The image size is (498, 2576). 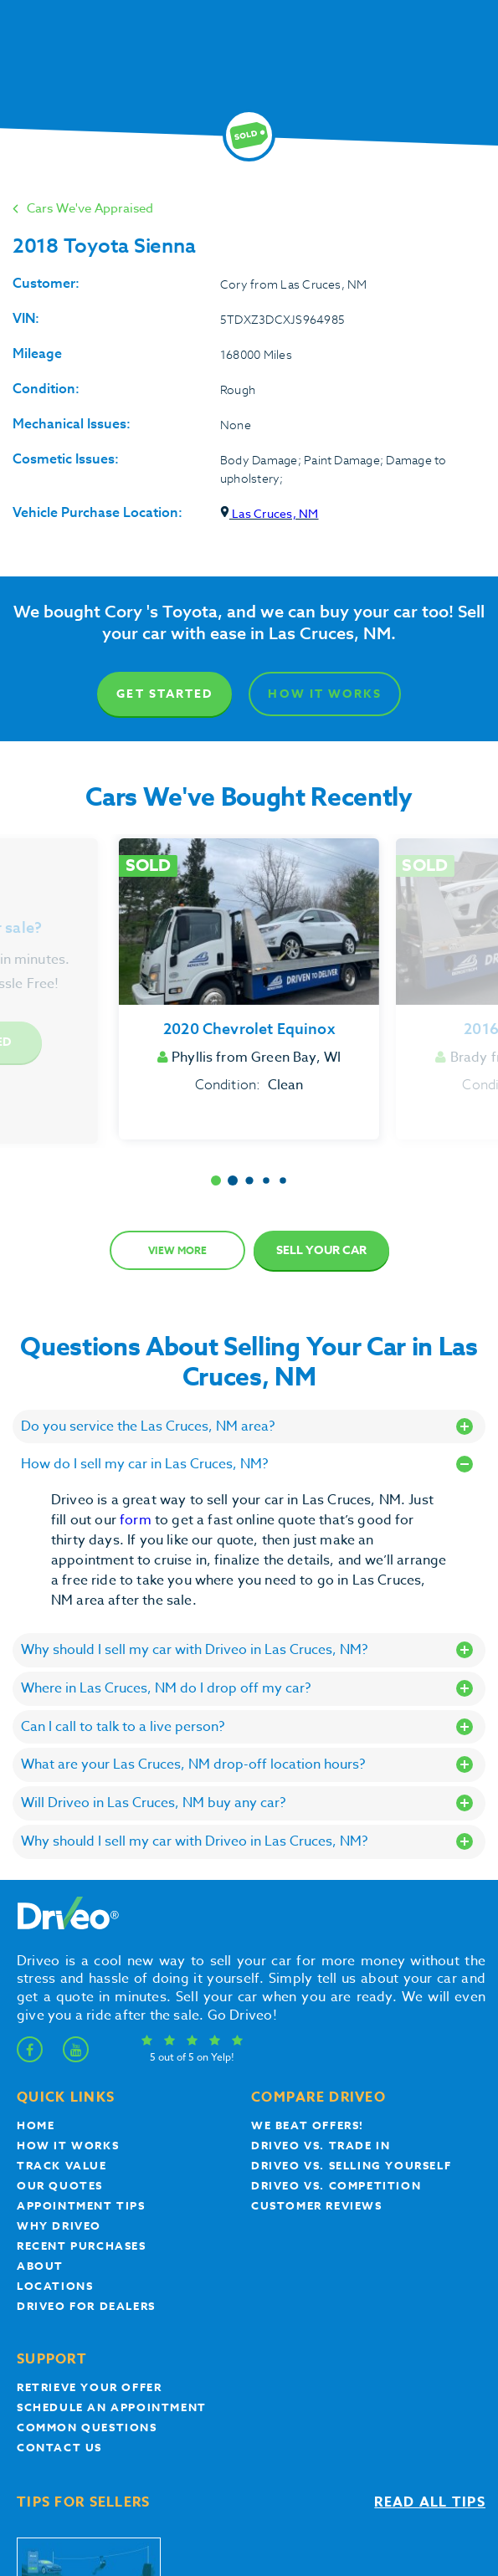 What do you see at coordinates (429, 2502) in the screenshot?
I see `Read all tips` at bounding box center [429, 2502].